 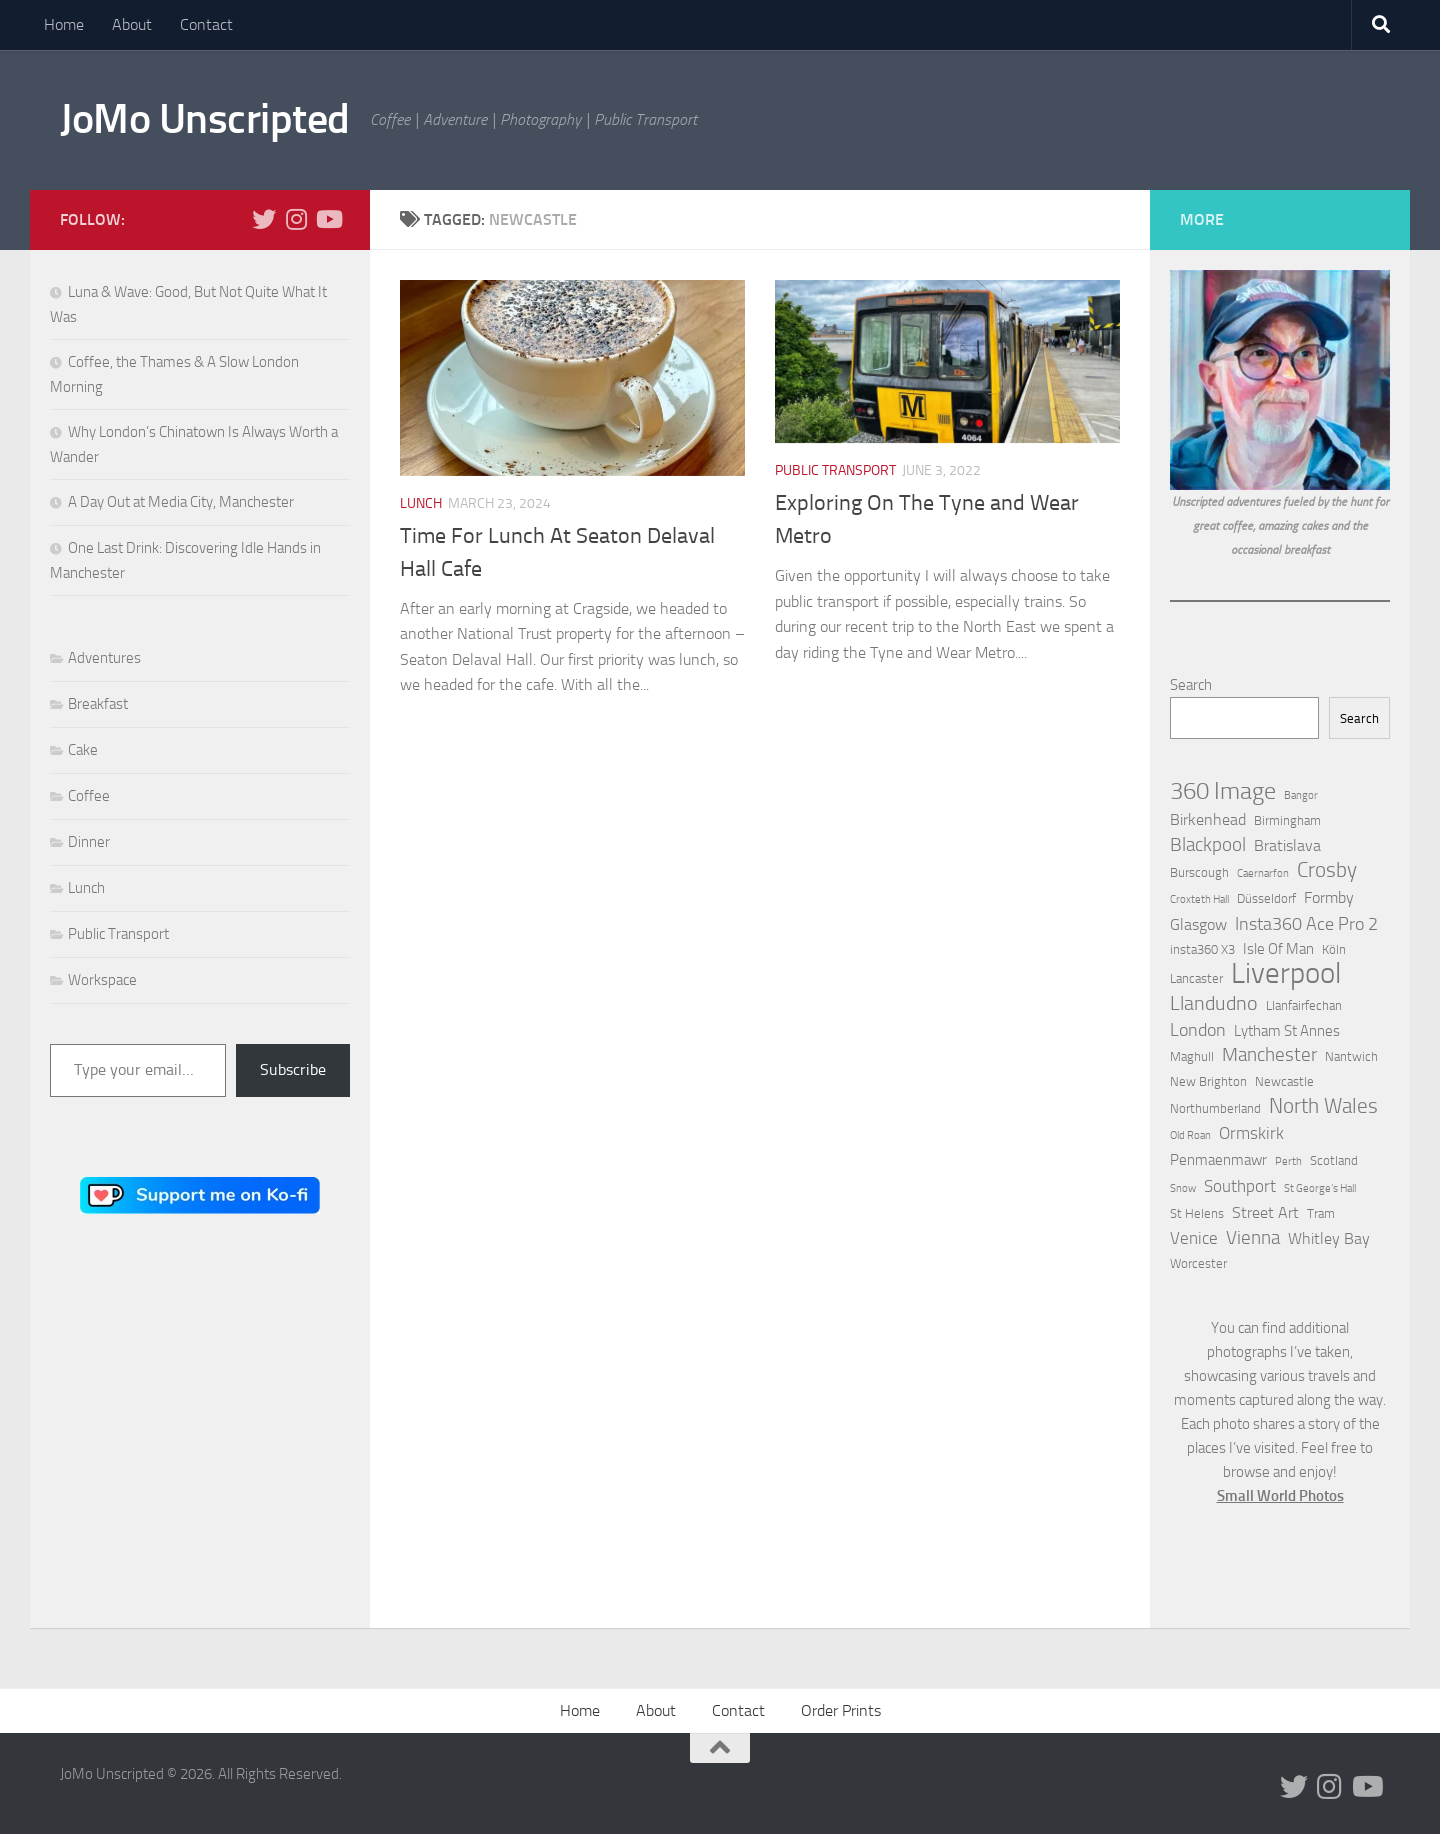 What do you see at coordinates (1269, 1054) in the screenshot?
I see `Manchester [Manchester (8 items)]` at bounding box center [1269, 1054].